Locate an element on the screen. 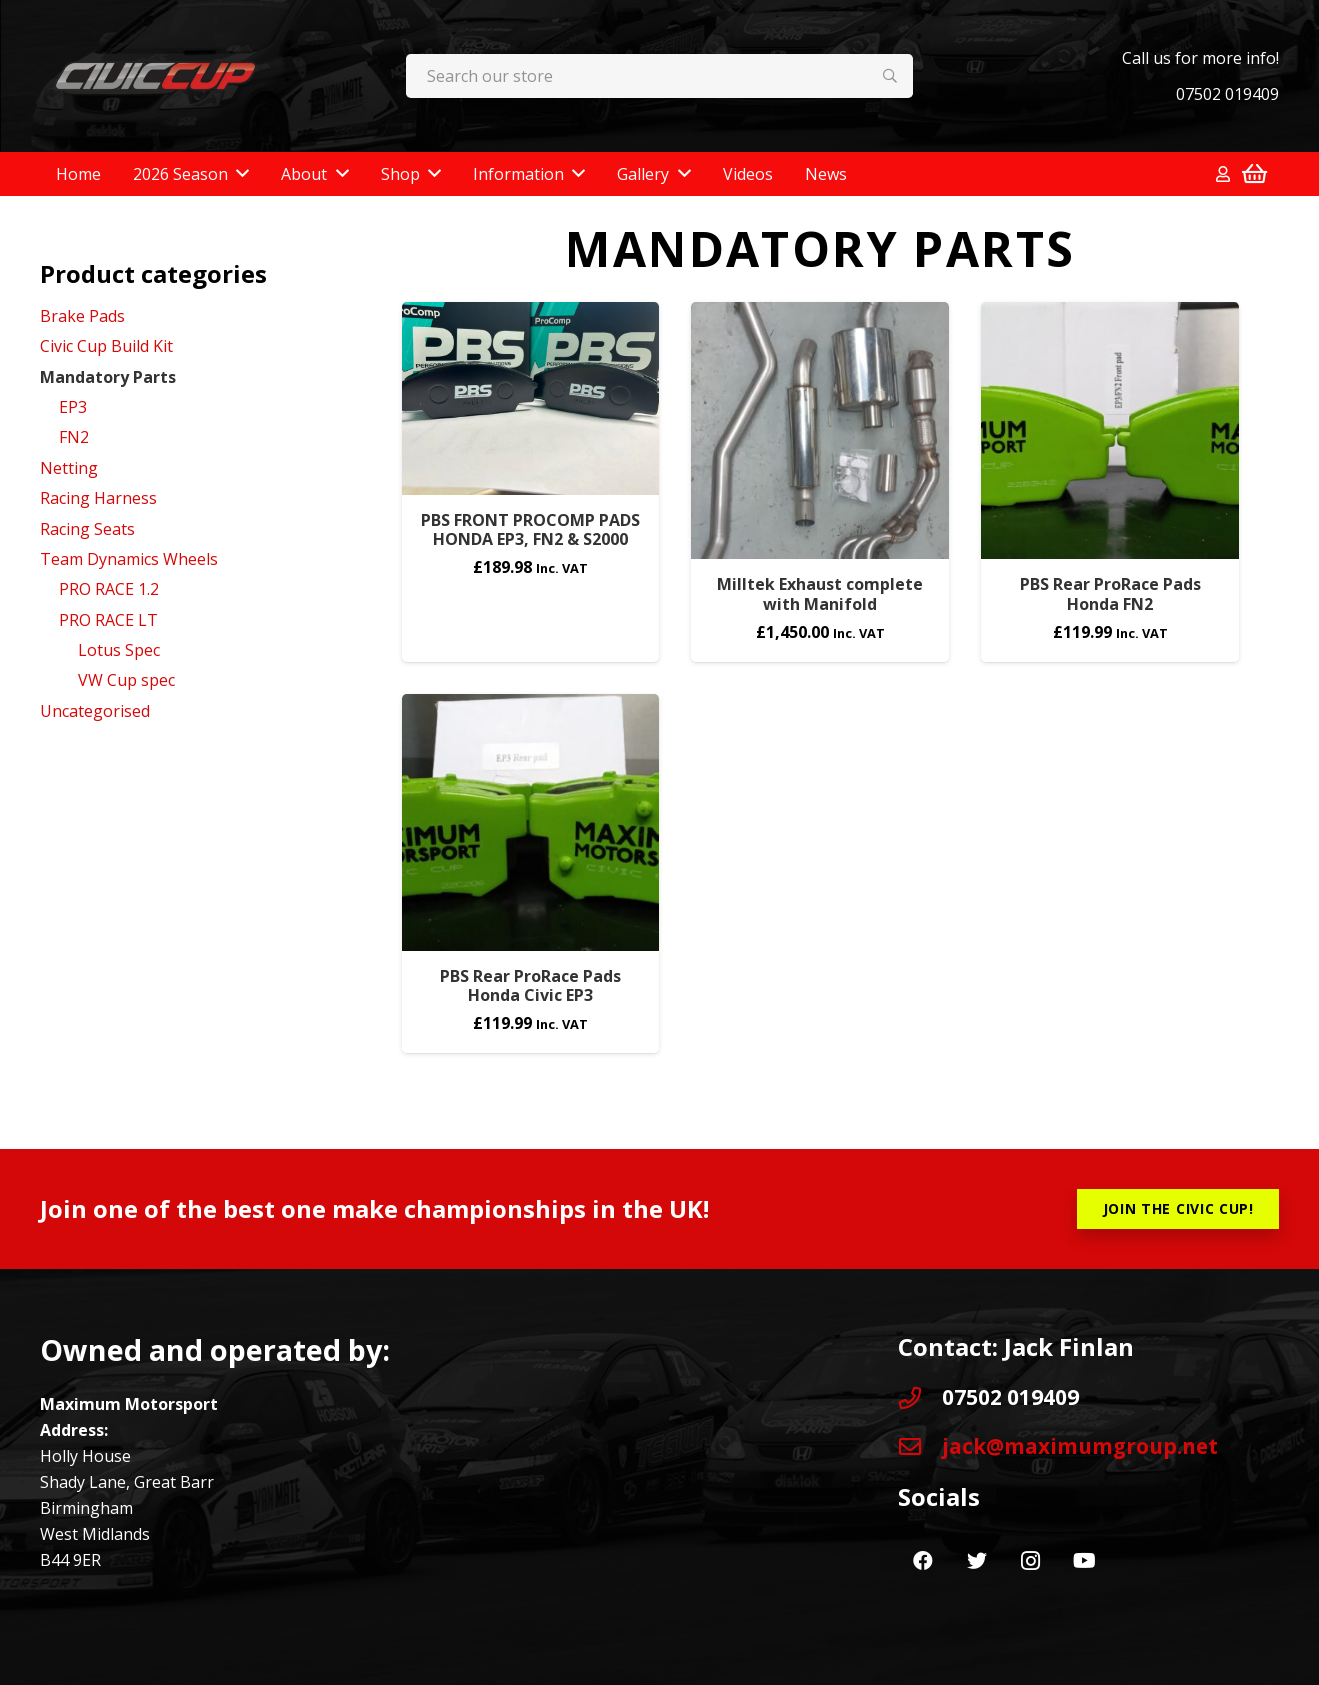 Image resolution: width=1319 pixels, height=1685 pixels. [Search] is located at coordinates (890, 76).